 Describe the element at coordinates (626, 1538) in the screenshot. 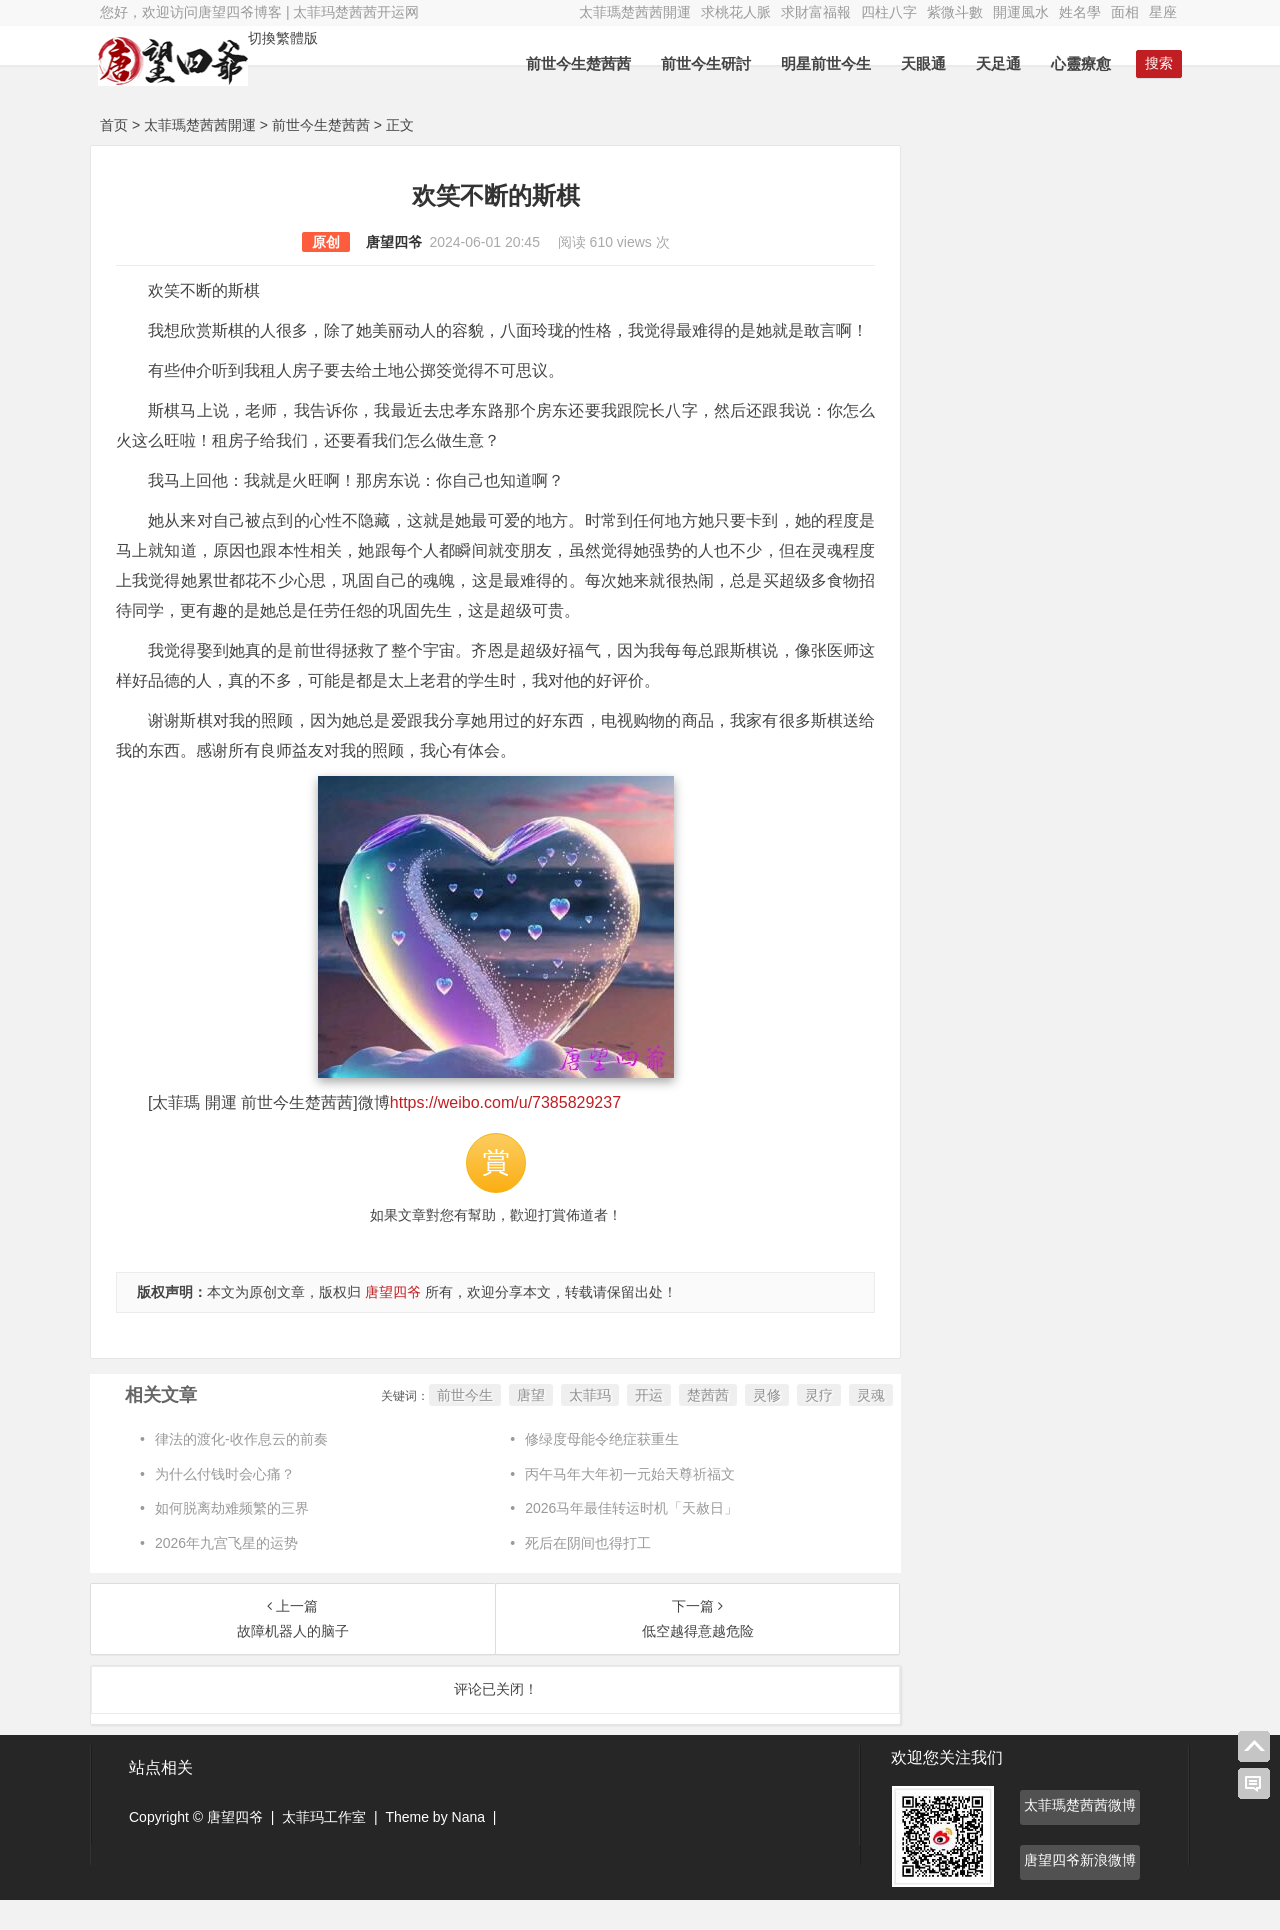

I see `2026马年最佳转运时机「天赦日」` at that location.